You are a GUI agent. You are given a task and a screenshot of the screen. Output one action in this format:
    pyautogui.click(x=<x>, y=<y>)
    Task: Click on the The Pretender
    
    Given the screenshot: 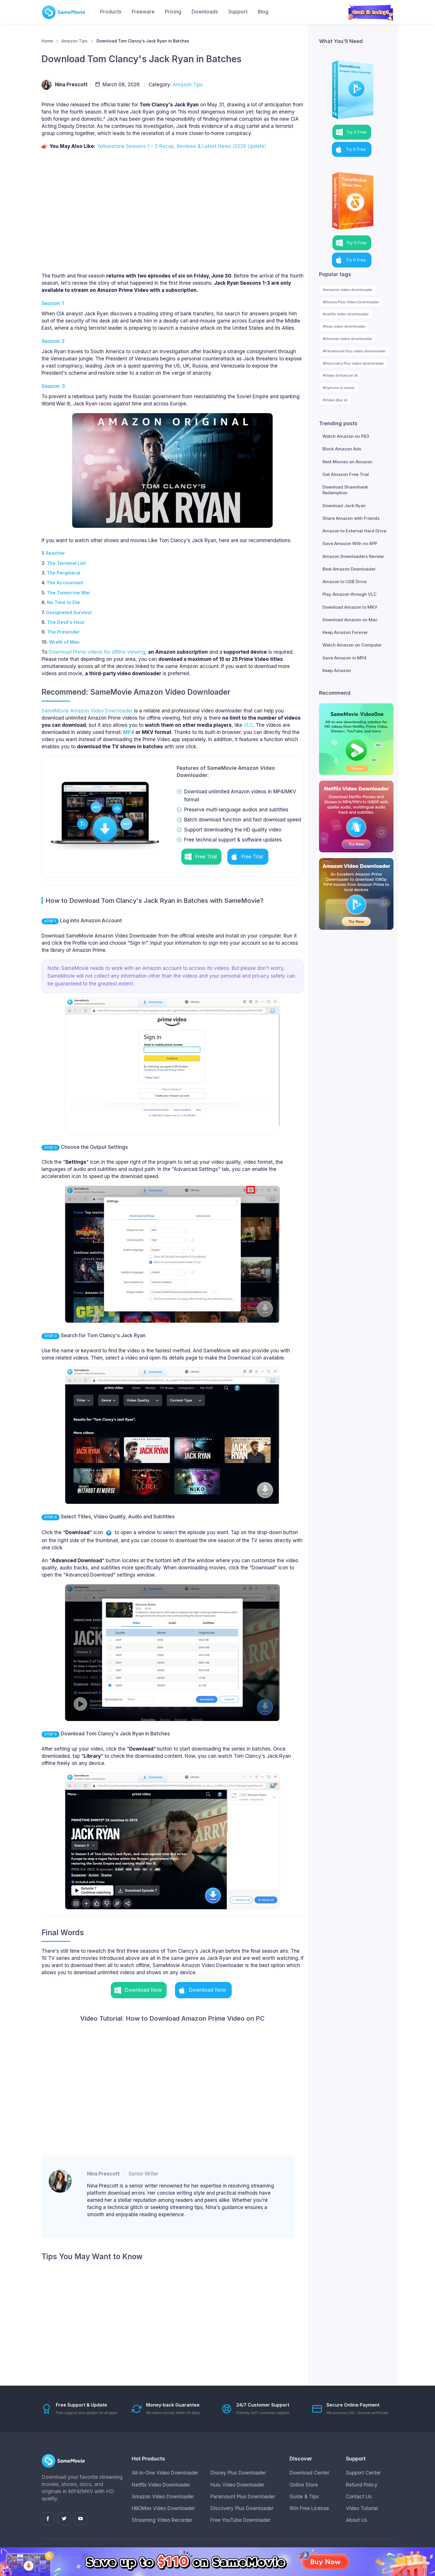 What is the action you would take?
    pyautogui.click(x=63, y=632)
    